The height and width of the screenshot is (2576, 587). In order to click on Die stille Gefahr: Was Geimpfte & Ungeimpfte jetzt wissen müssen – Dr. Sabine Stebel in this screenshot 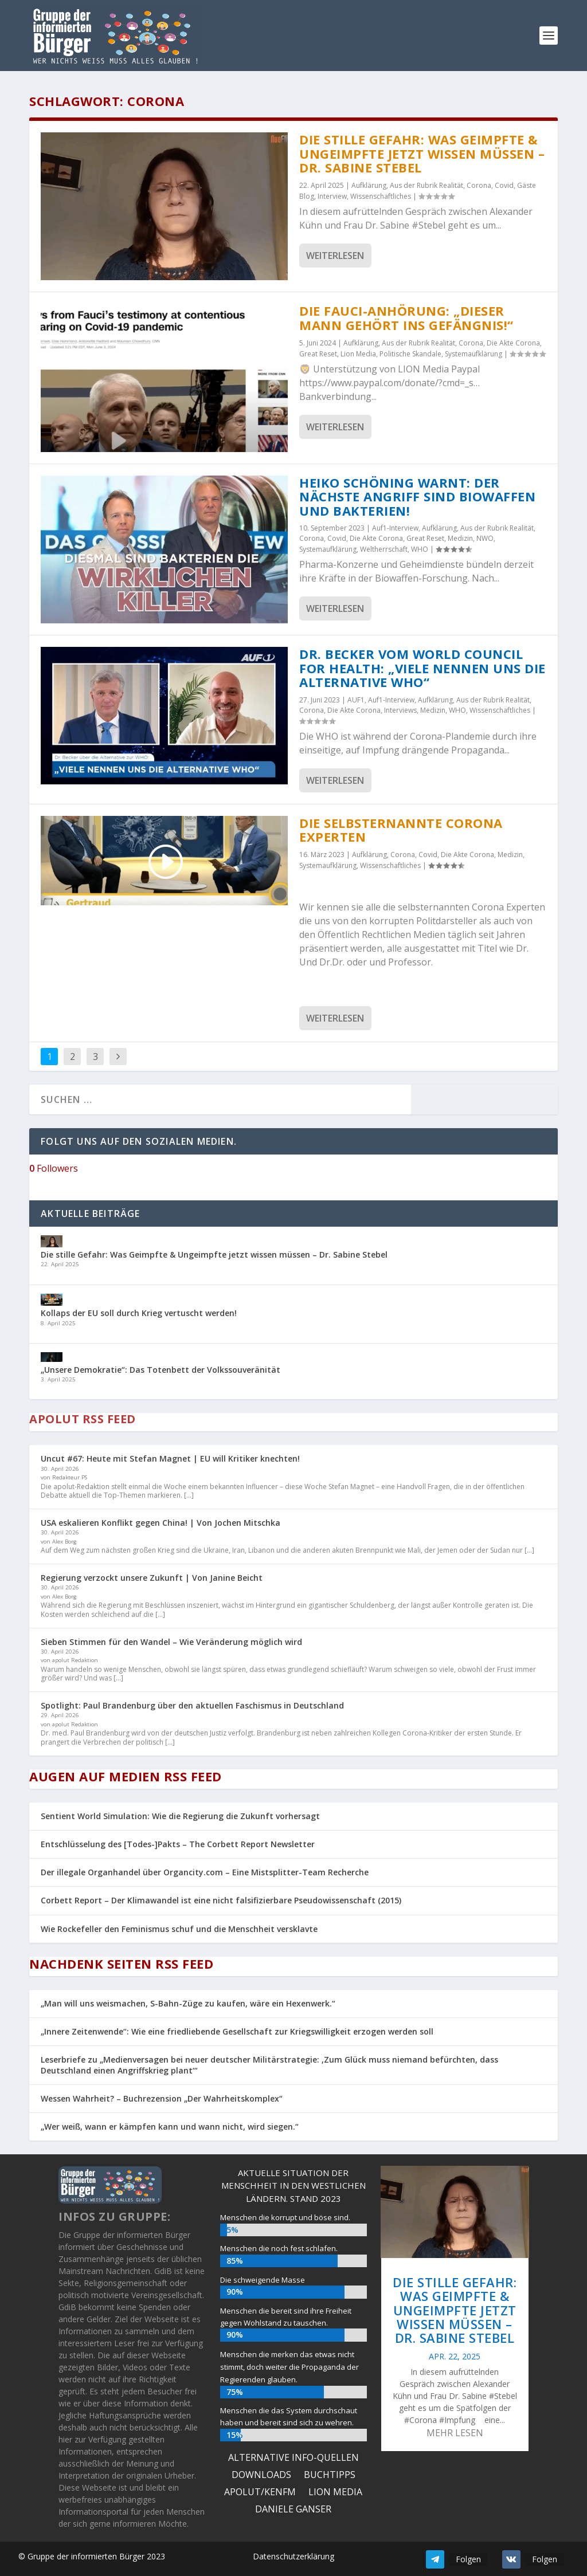, I will do `click(422, 153)`.